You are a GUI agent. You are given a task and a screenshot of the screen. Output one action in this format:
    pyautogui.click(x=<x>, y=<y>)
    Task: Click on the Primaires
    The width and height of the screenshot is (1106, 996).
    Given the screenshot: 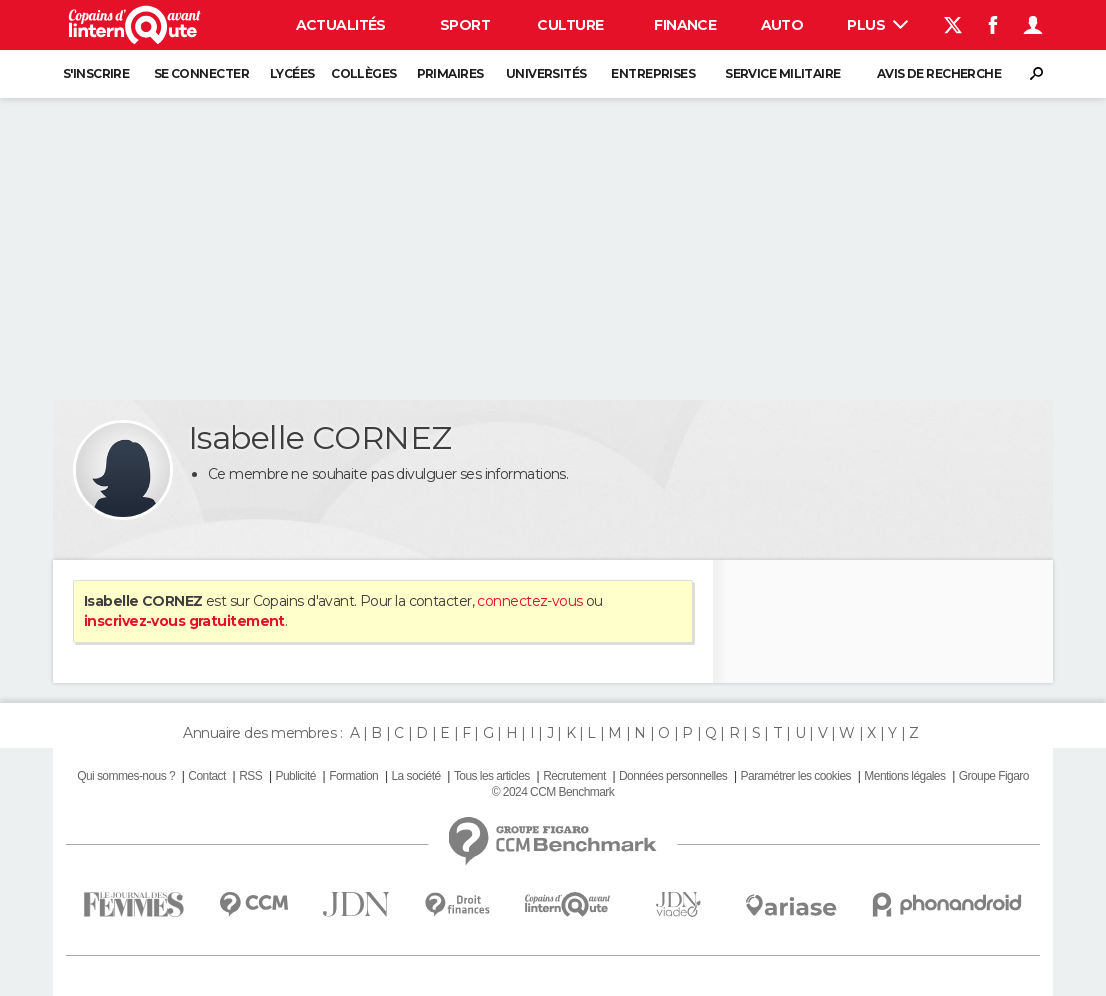 What is the action you would take?
    pyautogui.click(x=450, y=73)
    